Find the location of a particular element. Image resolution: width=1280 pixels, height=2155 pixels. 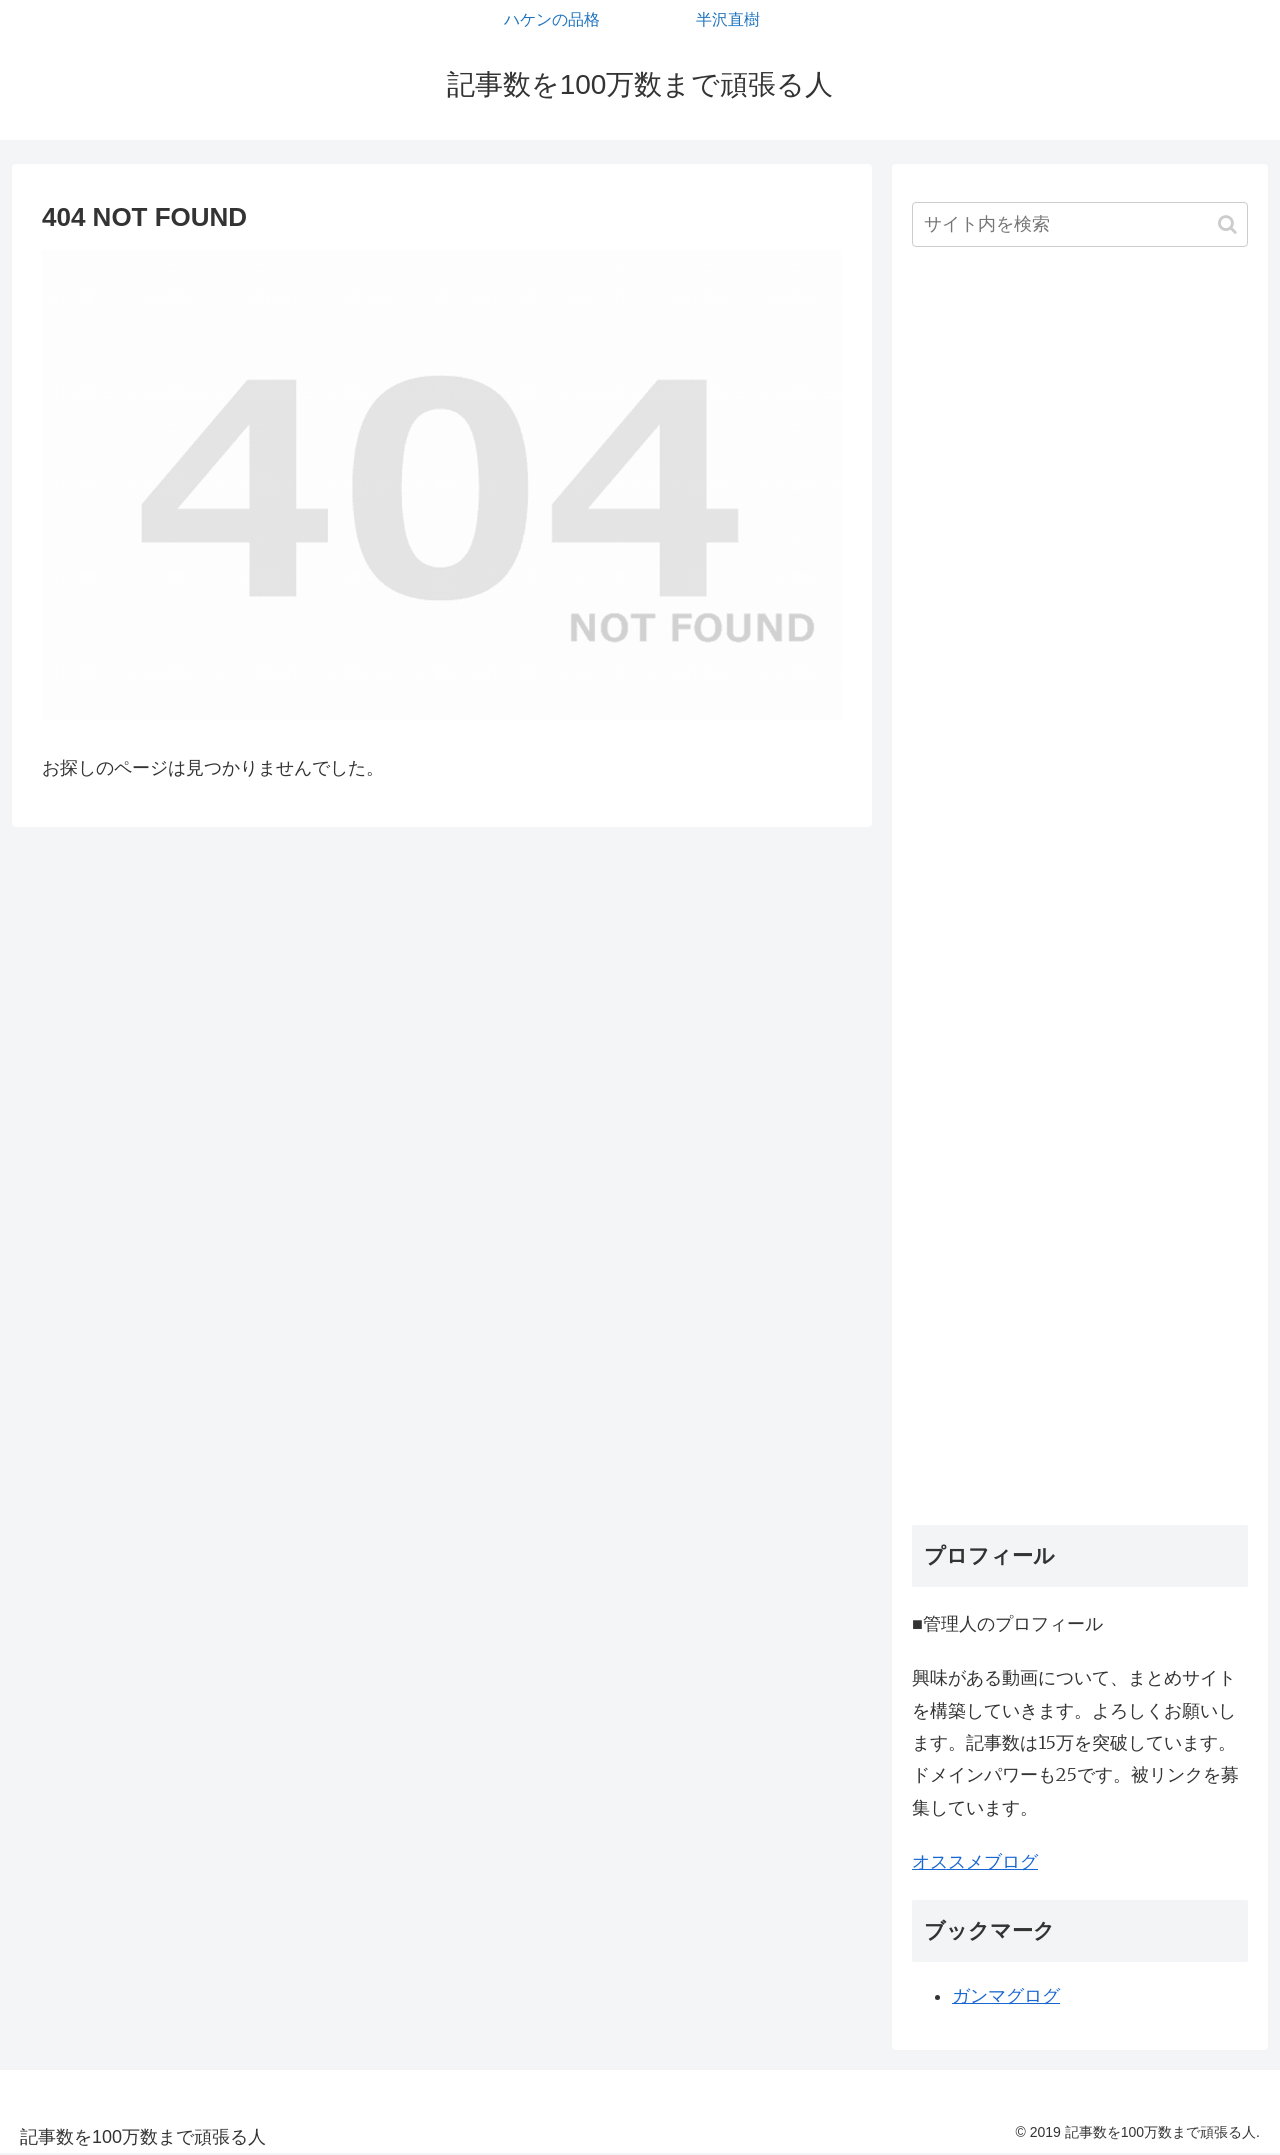

オススメブログ is located at coordinates (975, 1861).